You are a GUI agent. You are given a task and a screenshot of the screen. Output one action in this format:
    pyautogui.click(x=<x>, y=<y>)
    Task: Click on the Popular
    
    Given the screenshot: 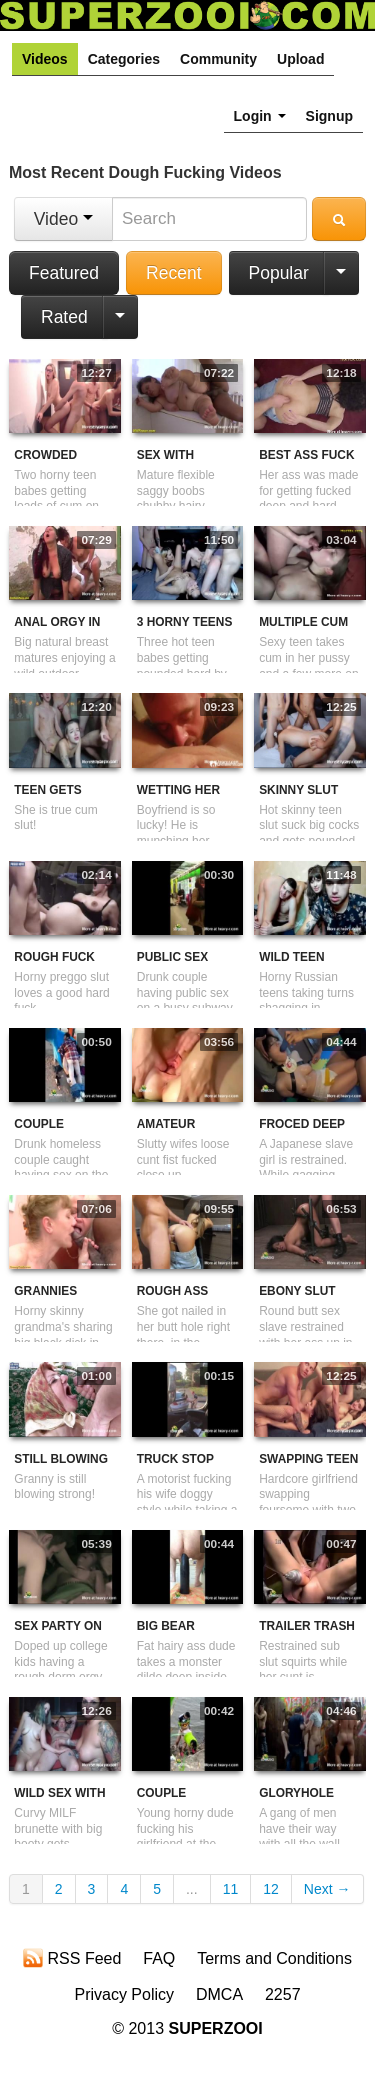 What is the action you would take?
    pyautogui.click(x=279, y=273)
    